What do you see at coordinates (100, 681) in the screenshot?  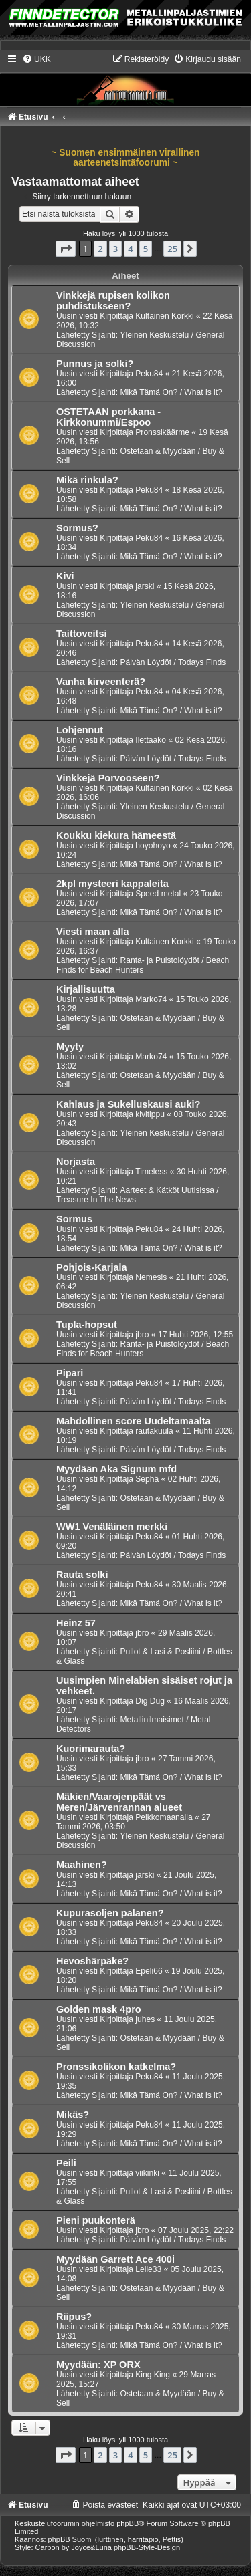 I see `Vanha kirveenterä?` at bounding box center [100, 681].